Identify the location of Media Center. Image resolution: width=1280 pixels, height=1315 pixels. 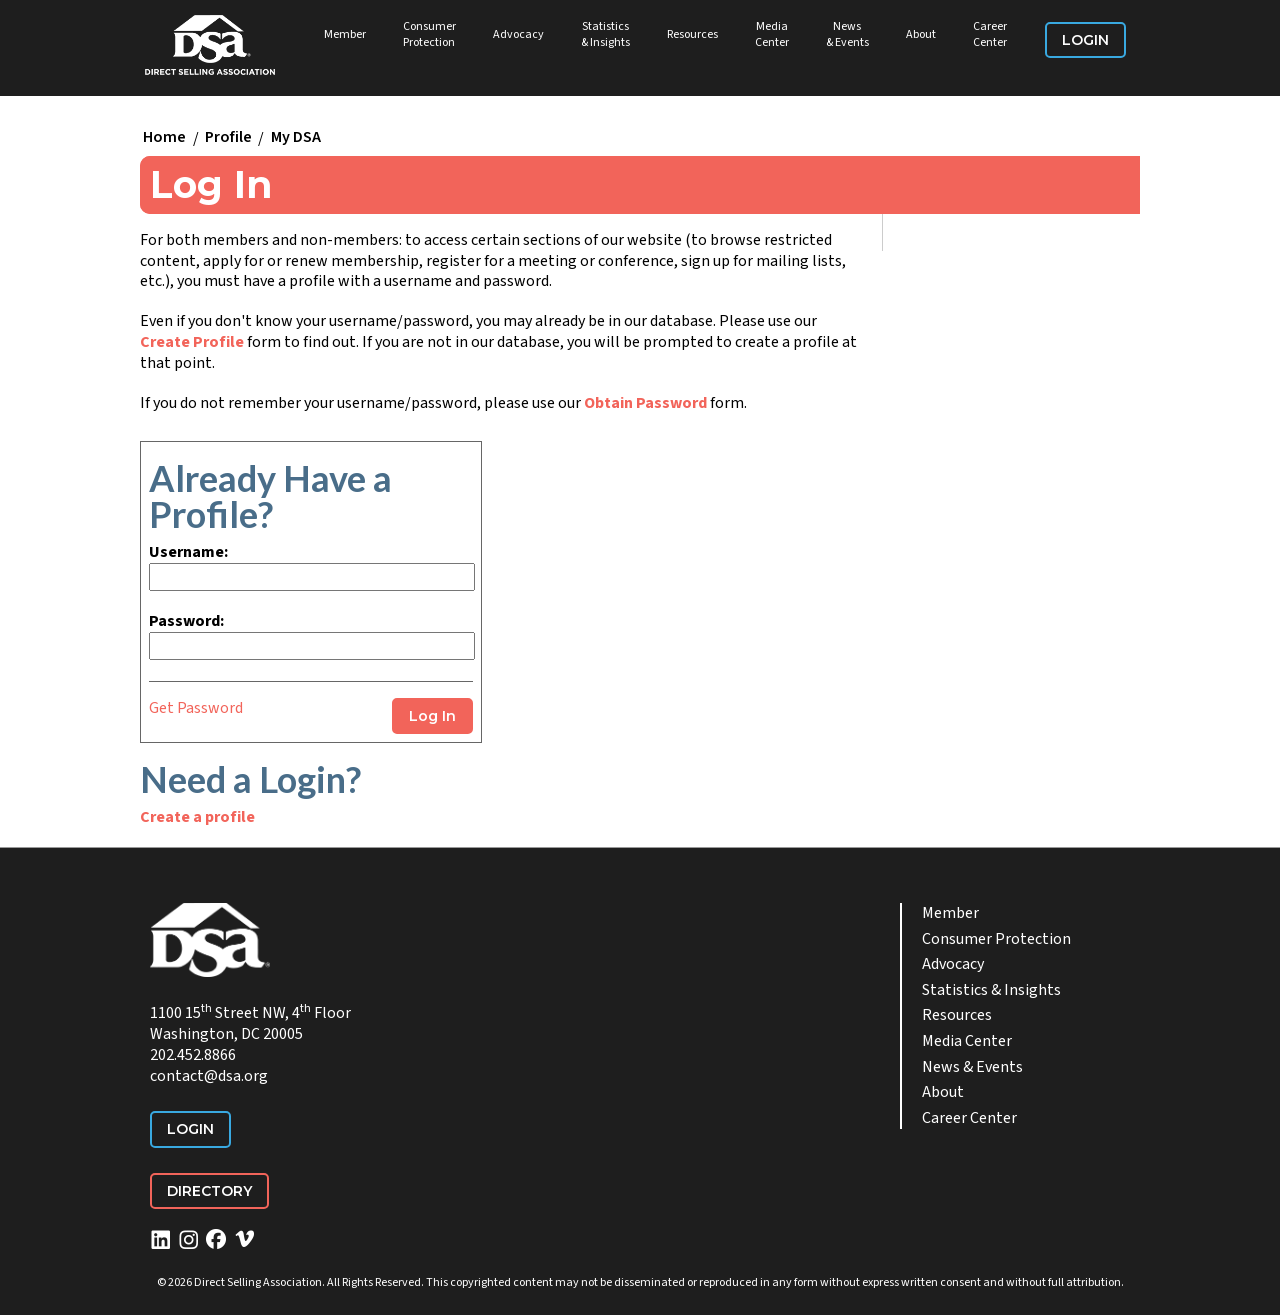
(772, 34).